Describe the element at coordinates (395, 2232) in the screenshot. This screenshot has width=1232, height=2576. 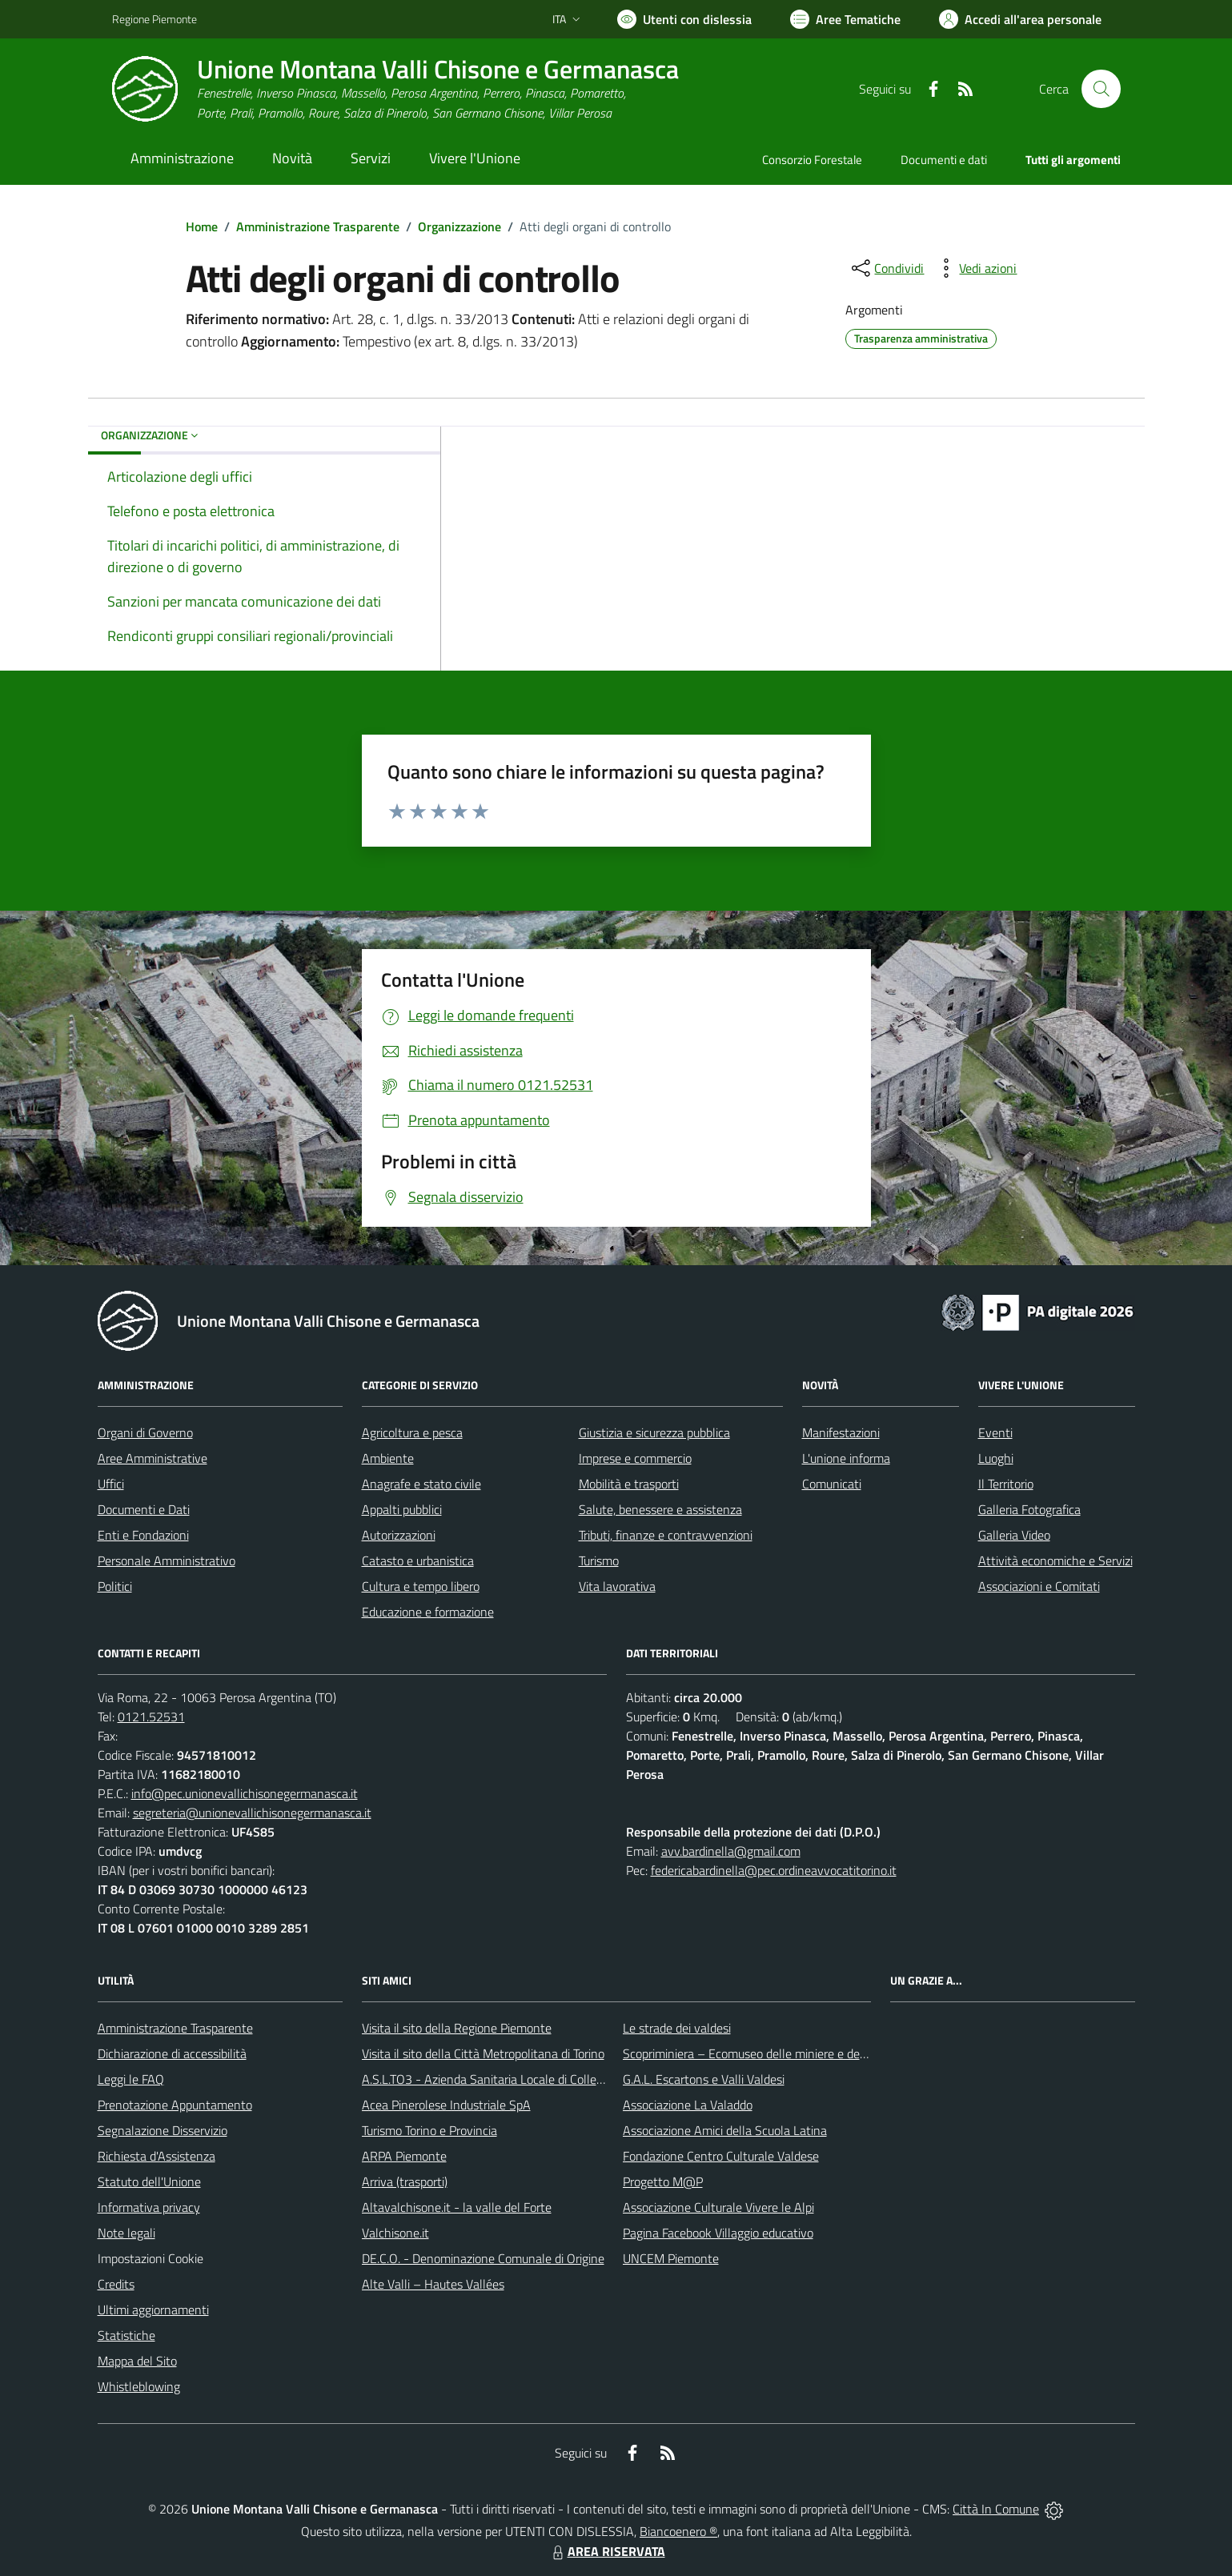
I see `Valchisone.it` at that location.